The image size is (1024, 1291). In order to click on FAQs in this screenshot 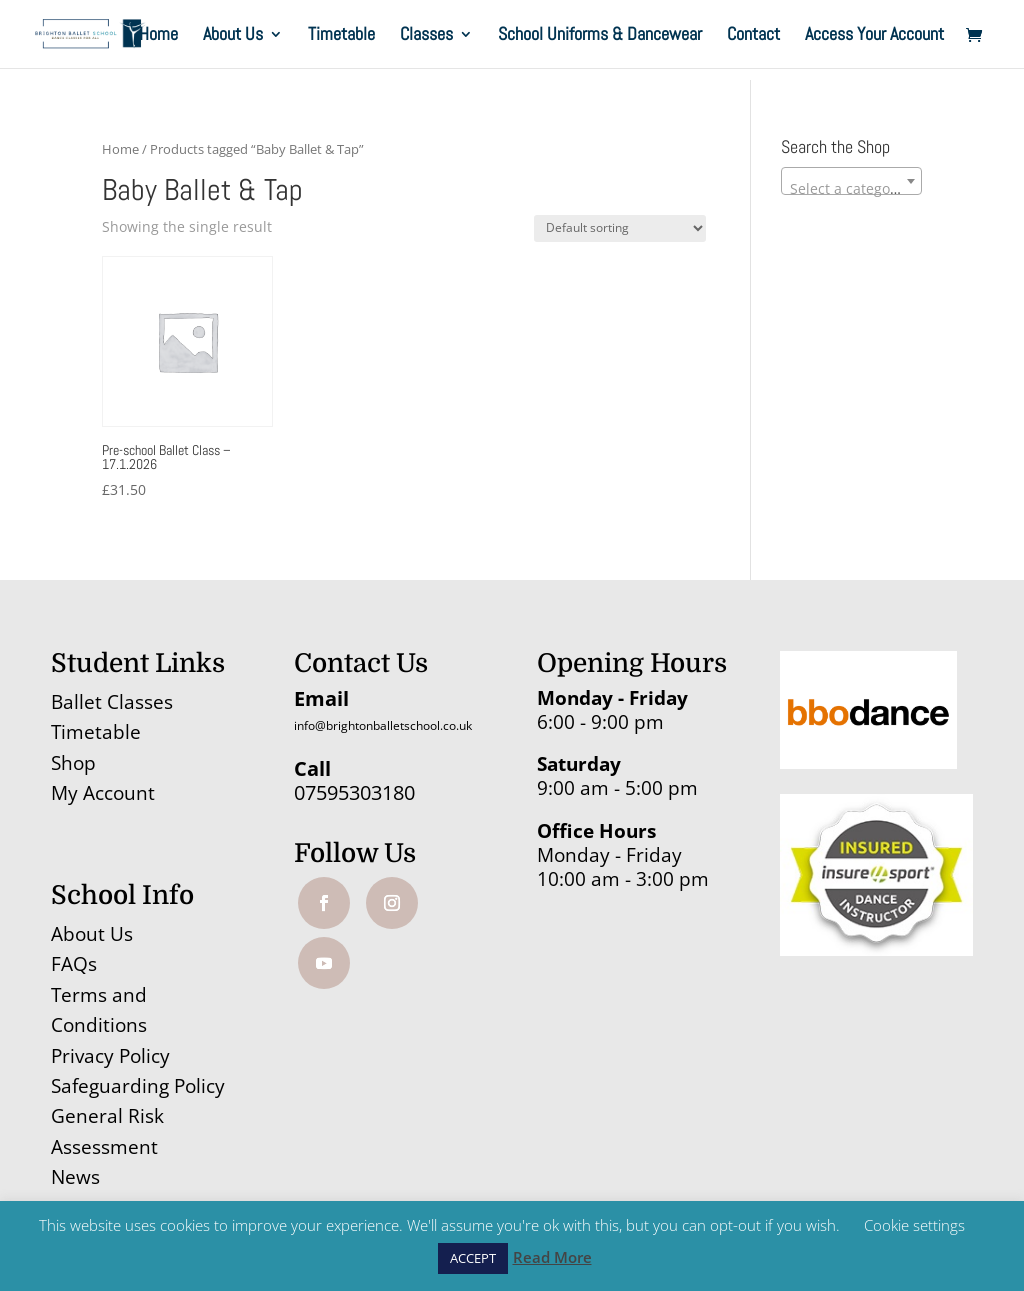, I will do `click(74, 964)`.